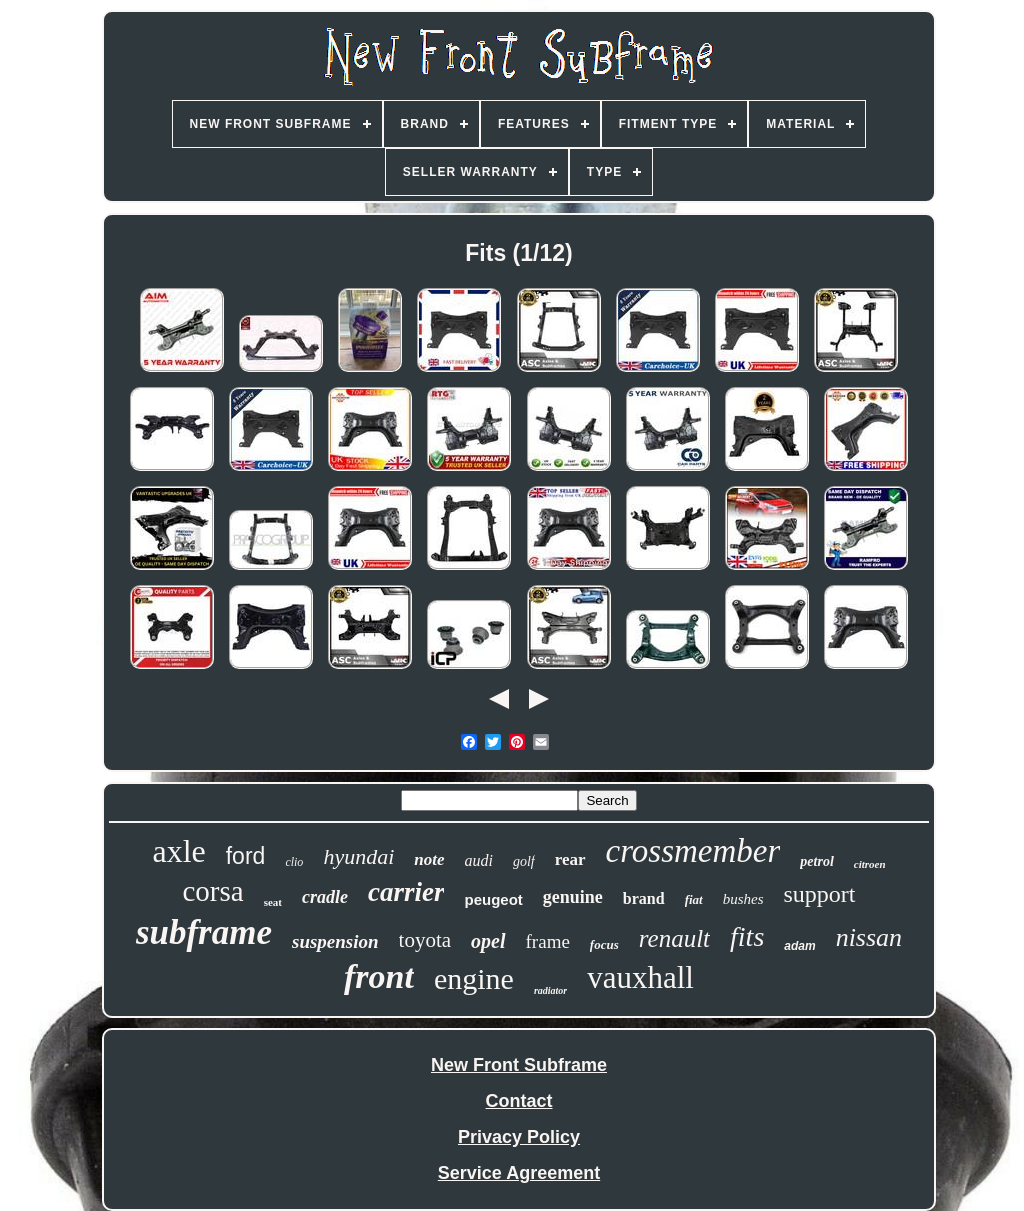  I want to click on front, so click(379, 976).